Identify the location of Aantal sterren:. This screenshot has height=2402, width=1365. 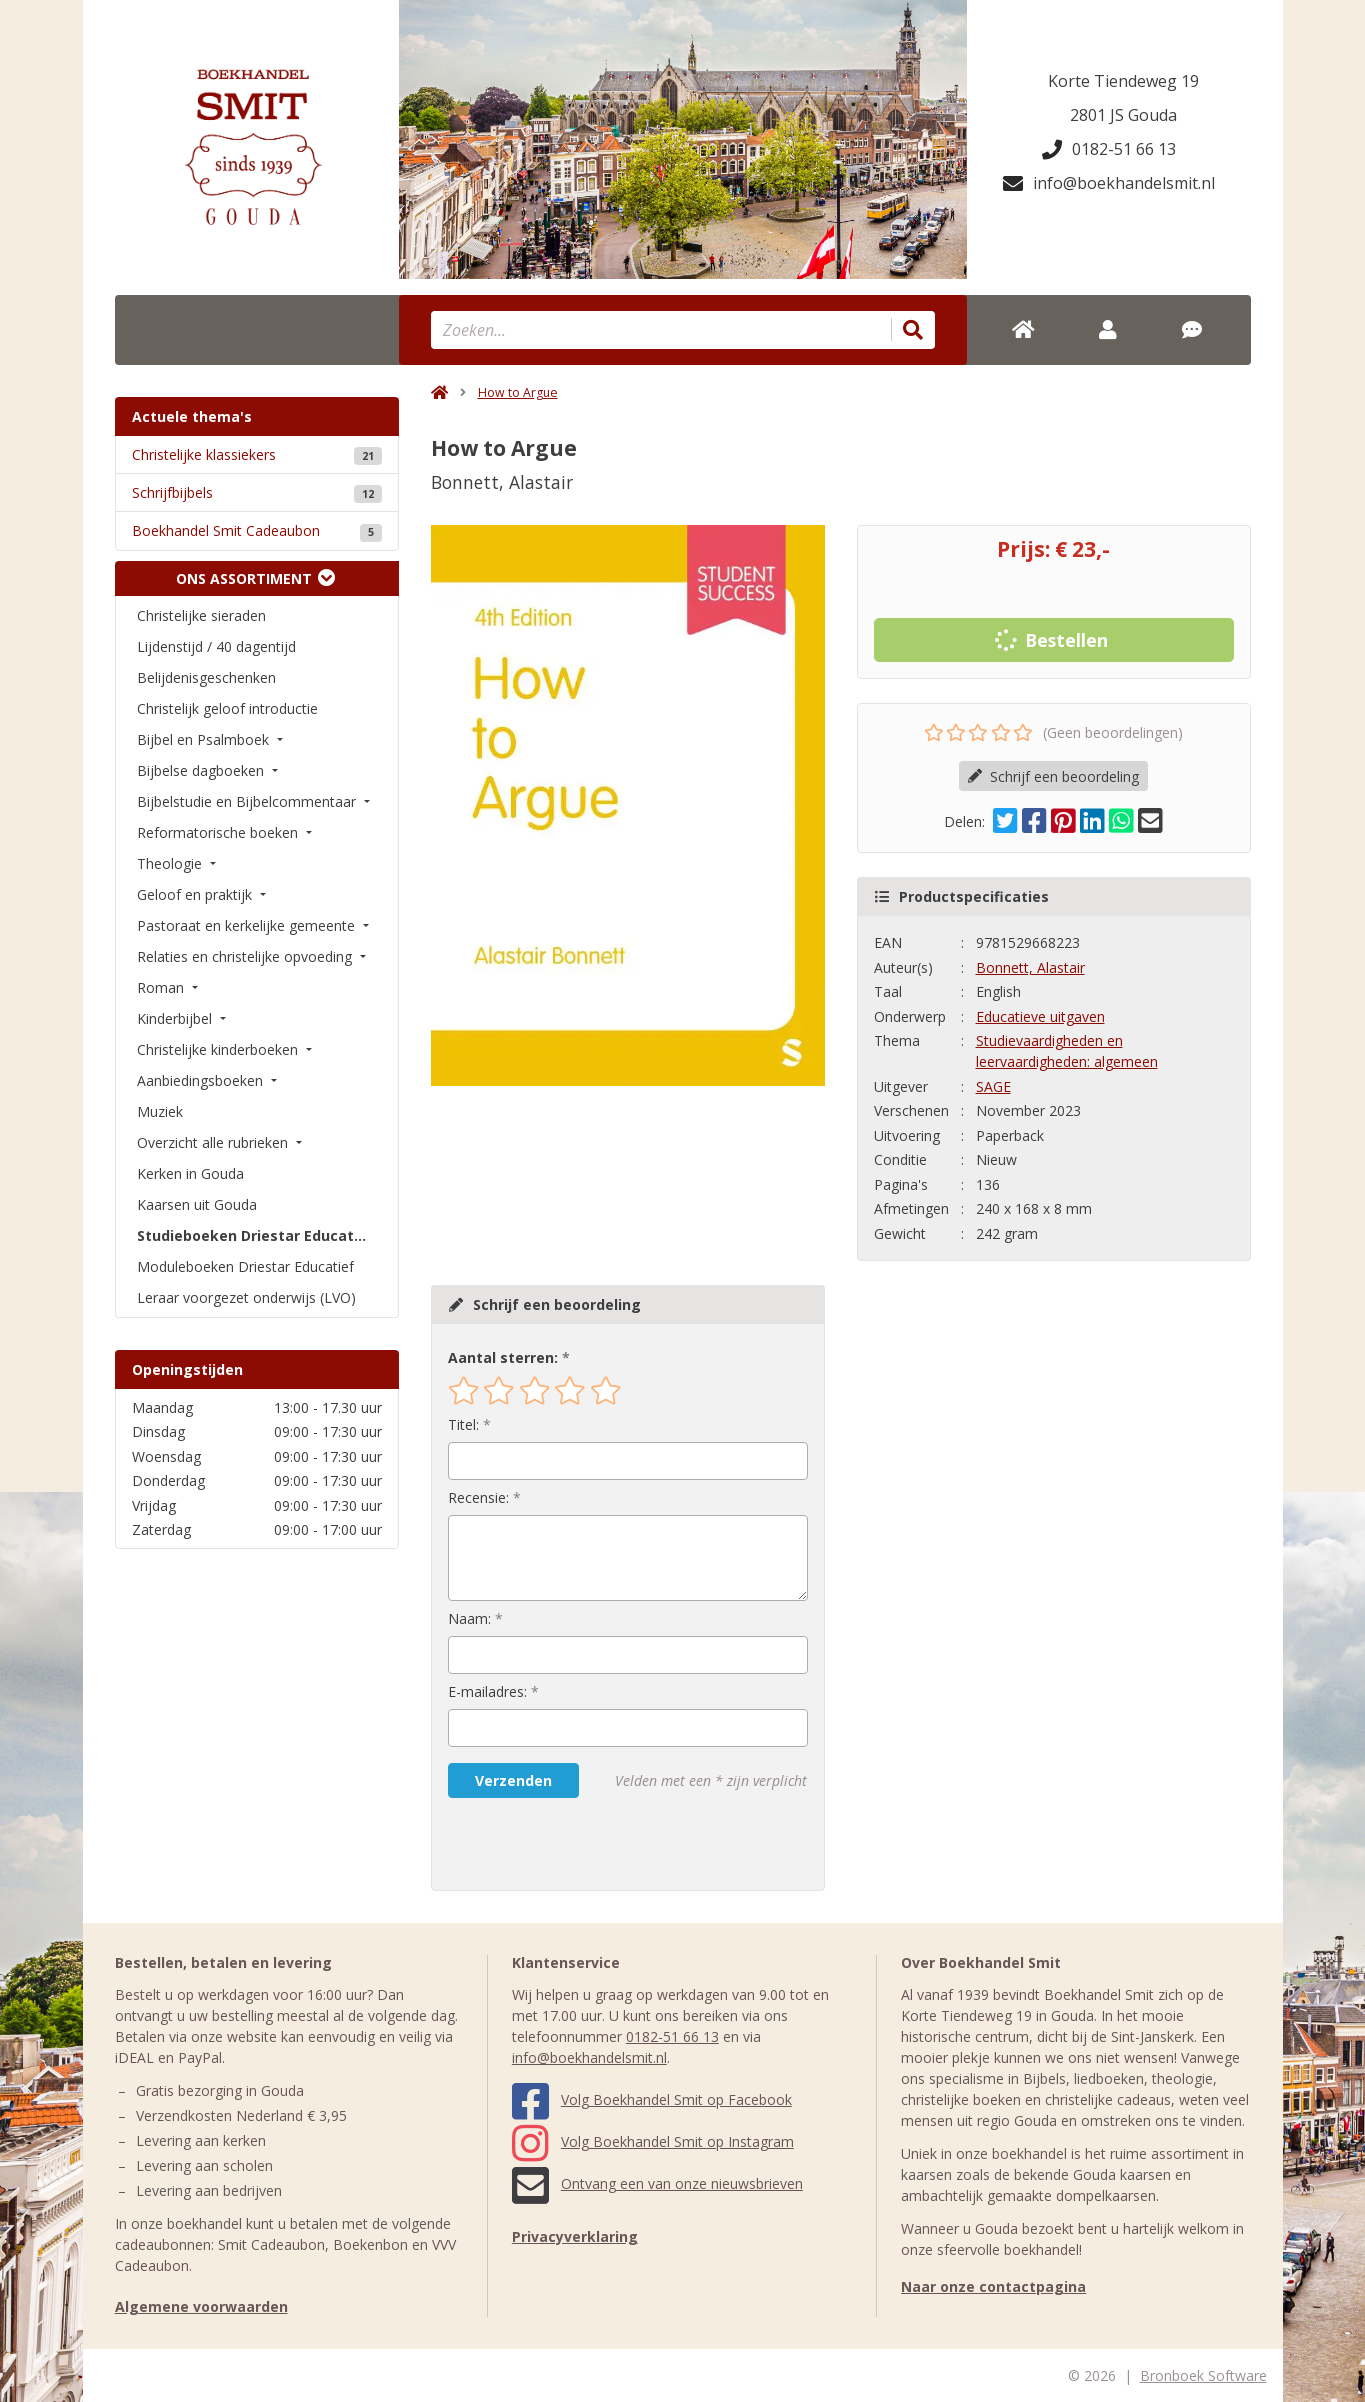
(503, 1357).